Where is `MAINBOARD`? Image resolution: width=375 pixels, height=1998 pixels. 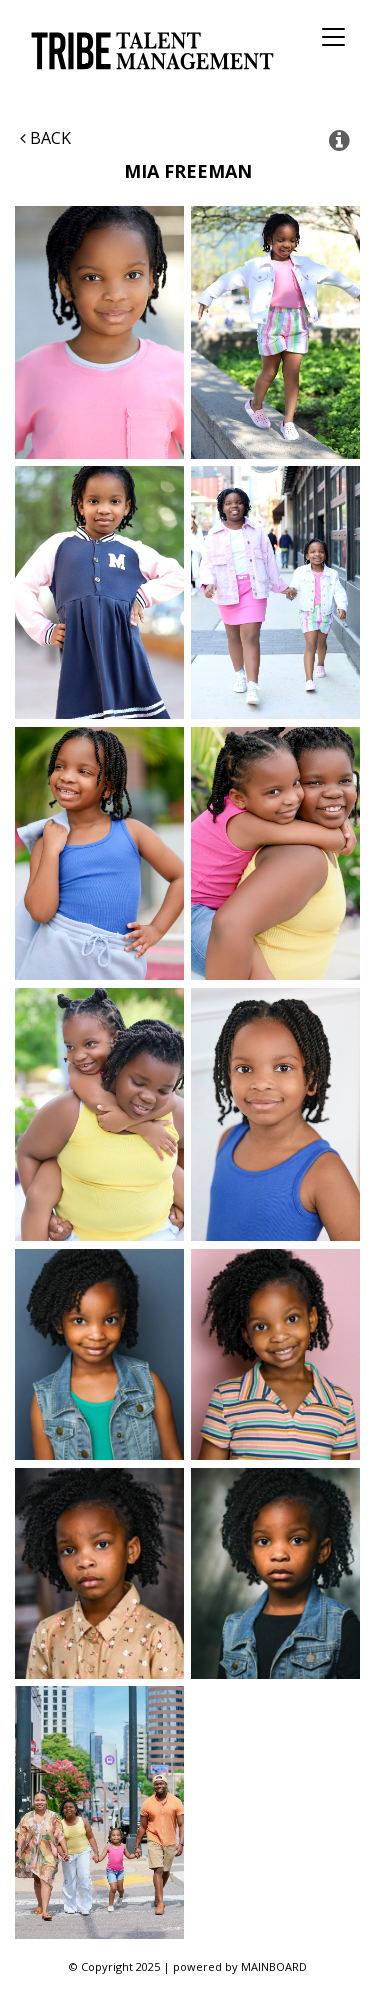 MAINBOARD is located at coordinates (274, 1966).